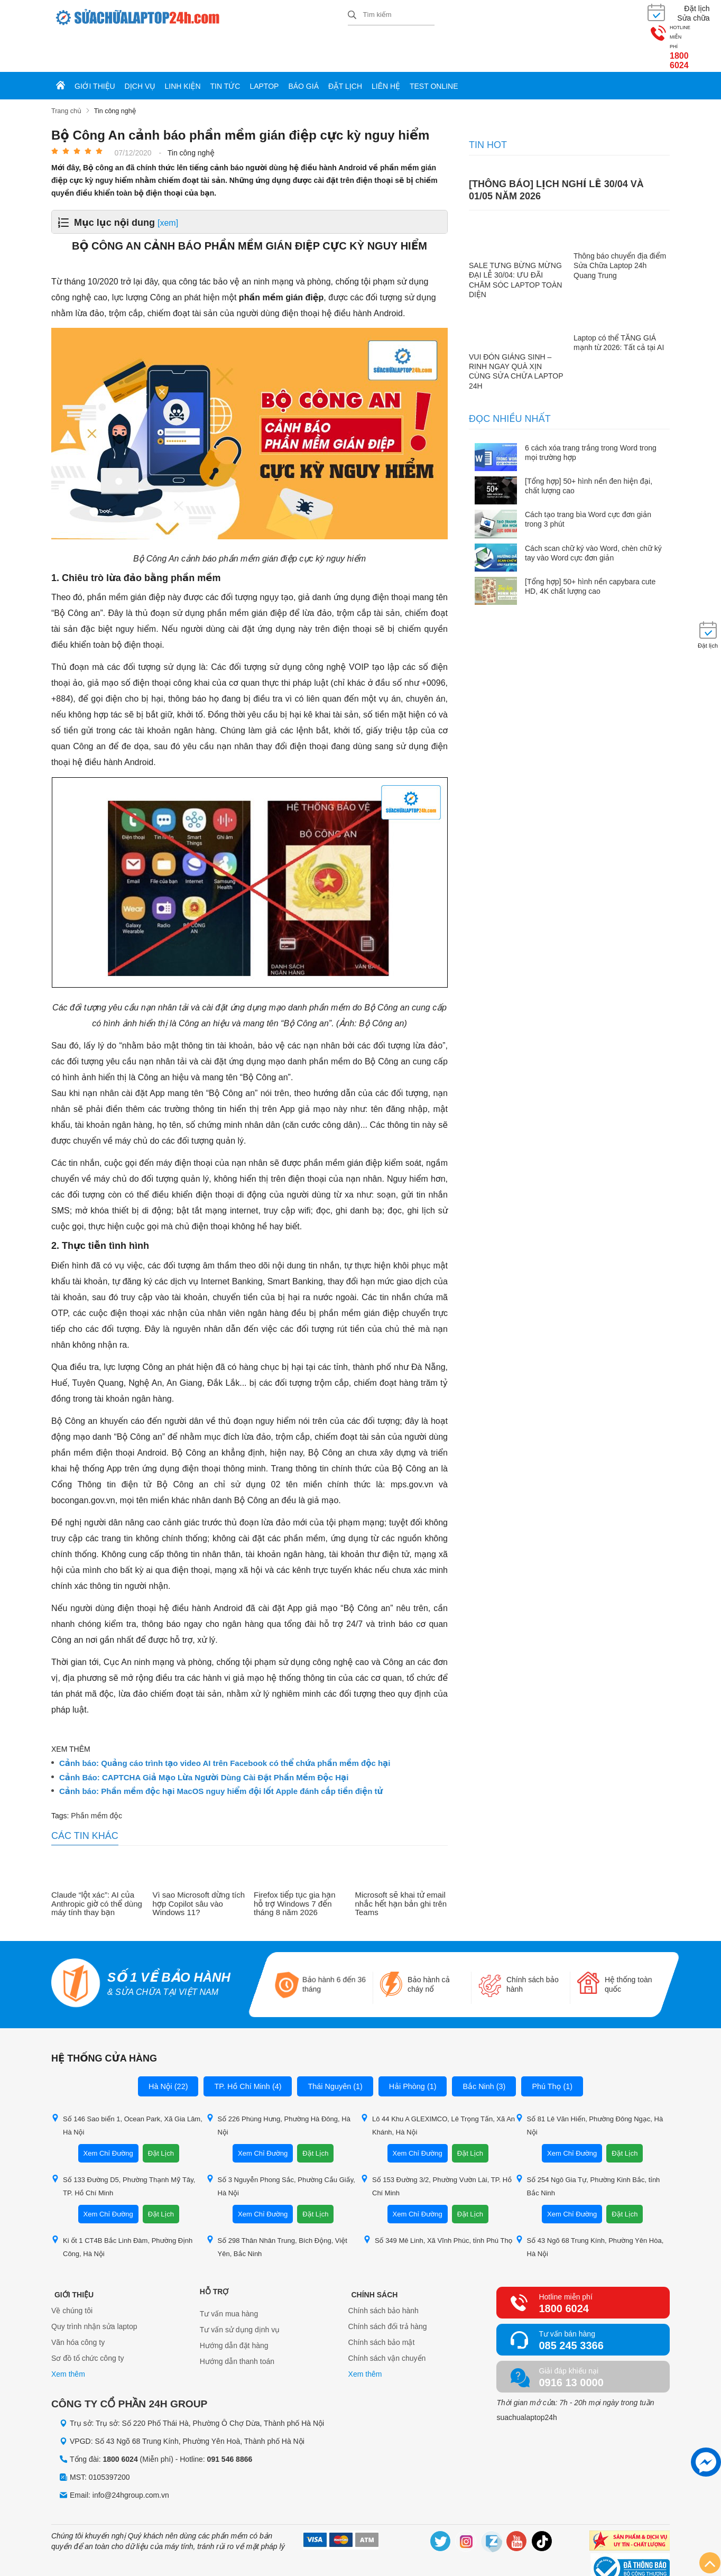 The width and height of the screenshot is (721, 2576). Describe the element at coordinates (571, 2345) in the screenshot. I see `0916 13 0000` at that location.